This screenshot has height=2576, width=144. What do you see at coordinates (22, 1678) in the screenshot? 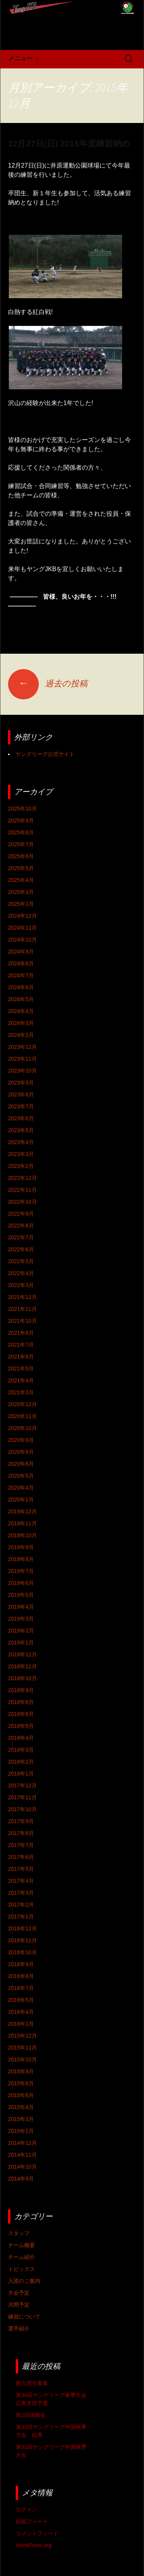
I see `2018年10月` at bounding box center [22, 1678].